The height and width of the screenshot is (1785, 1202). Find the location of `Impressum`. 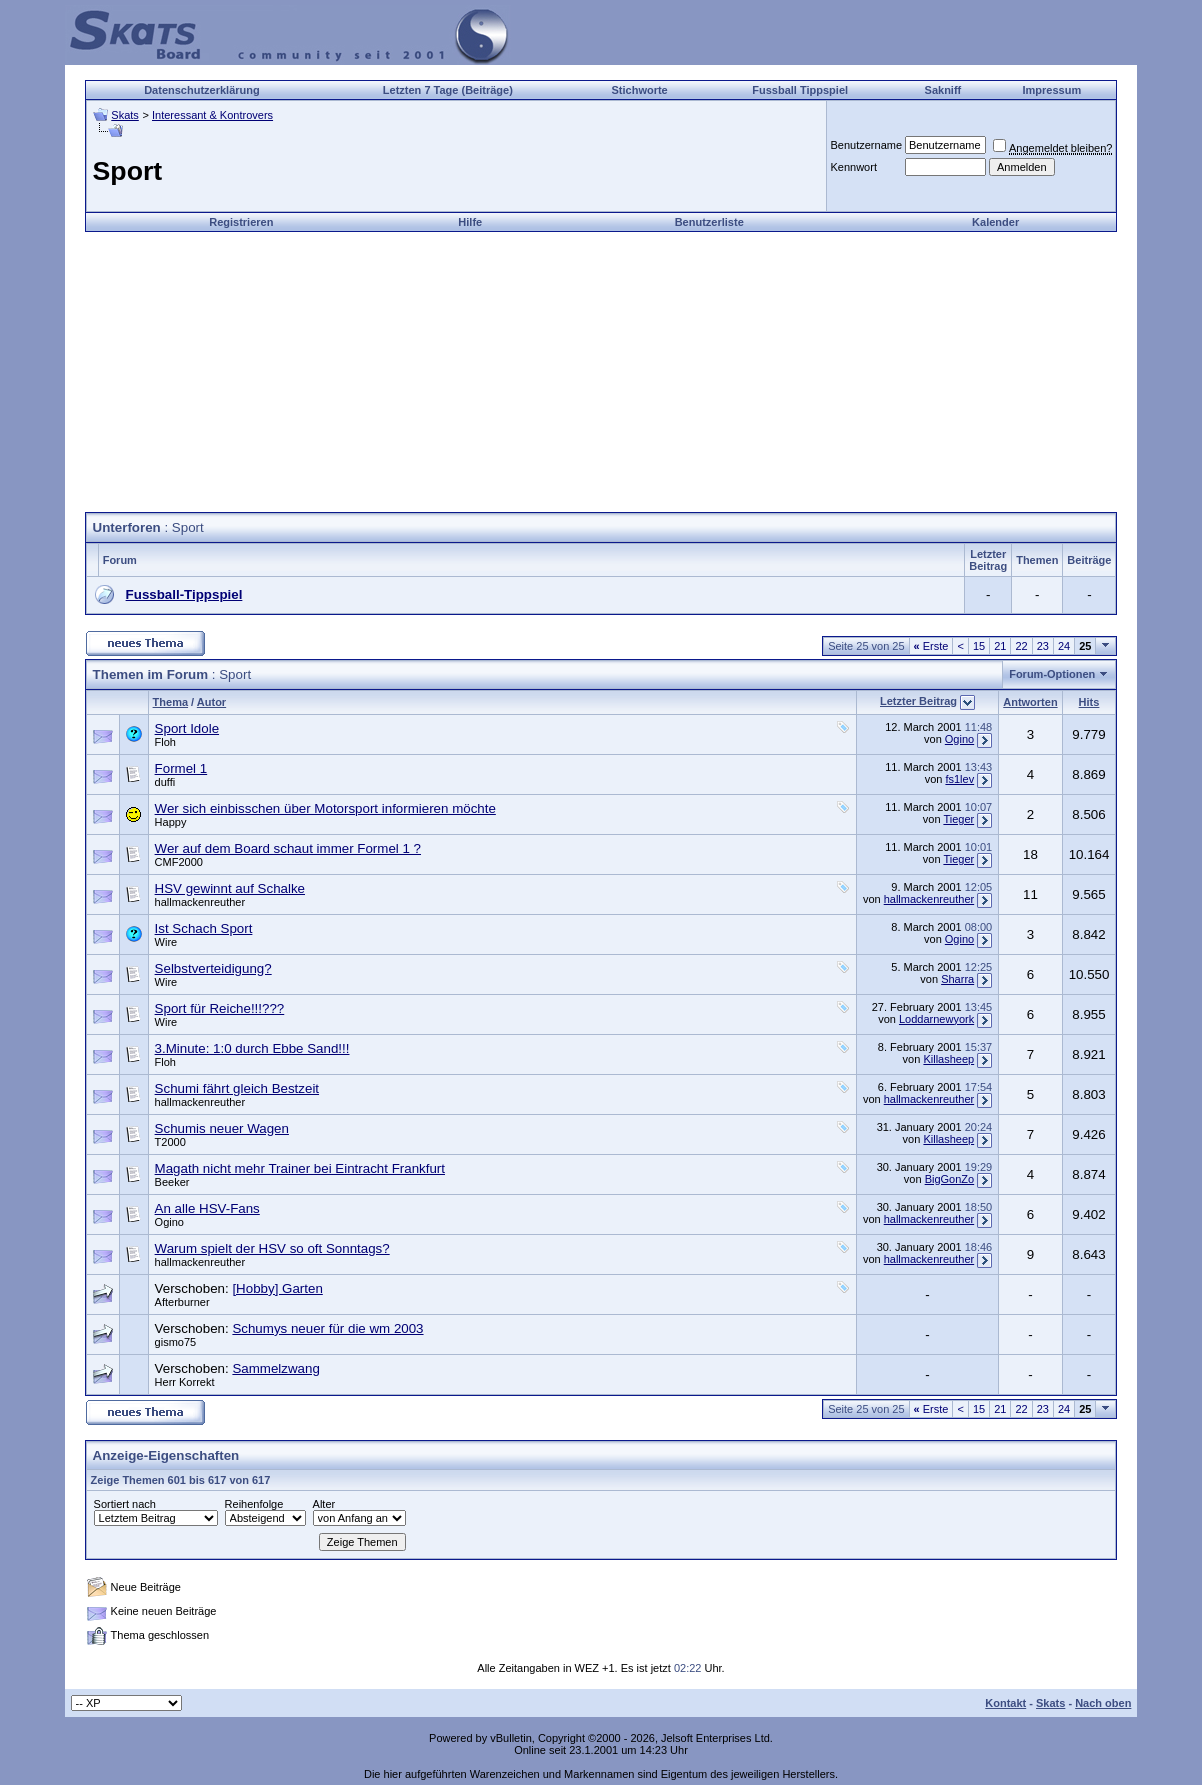

Impressum is located at coordinates (1052, 90).